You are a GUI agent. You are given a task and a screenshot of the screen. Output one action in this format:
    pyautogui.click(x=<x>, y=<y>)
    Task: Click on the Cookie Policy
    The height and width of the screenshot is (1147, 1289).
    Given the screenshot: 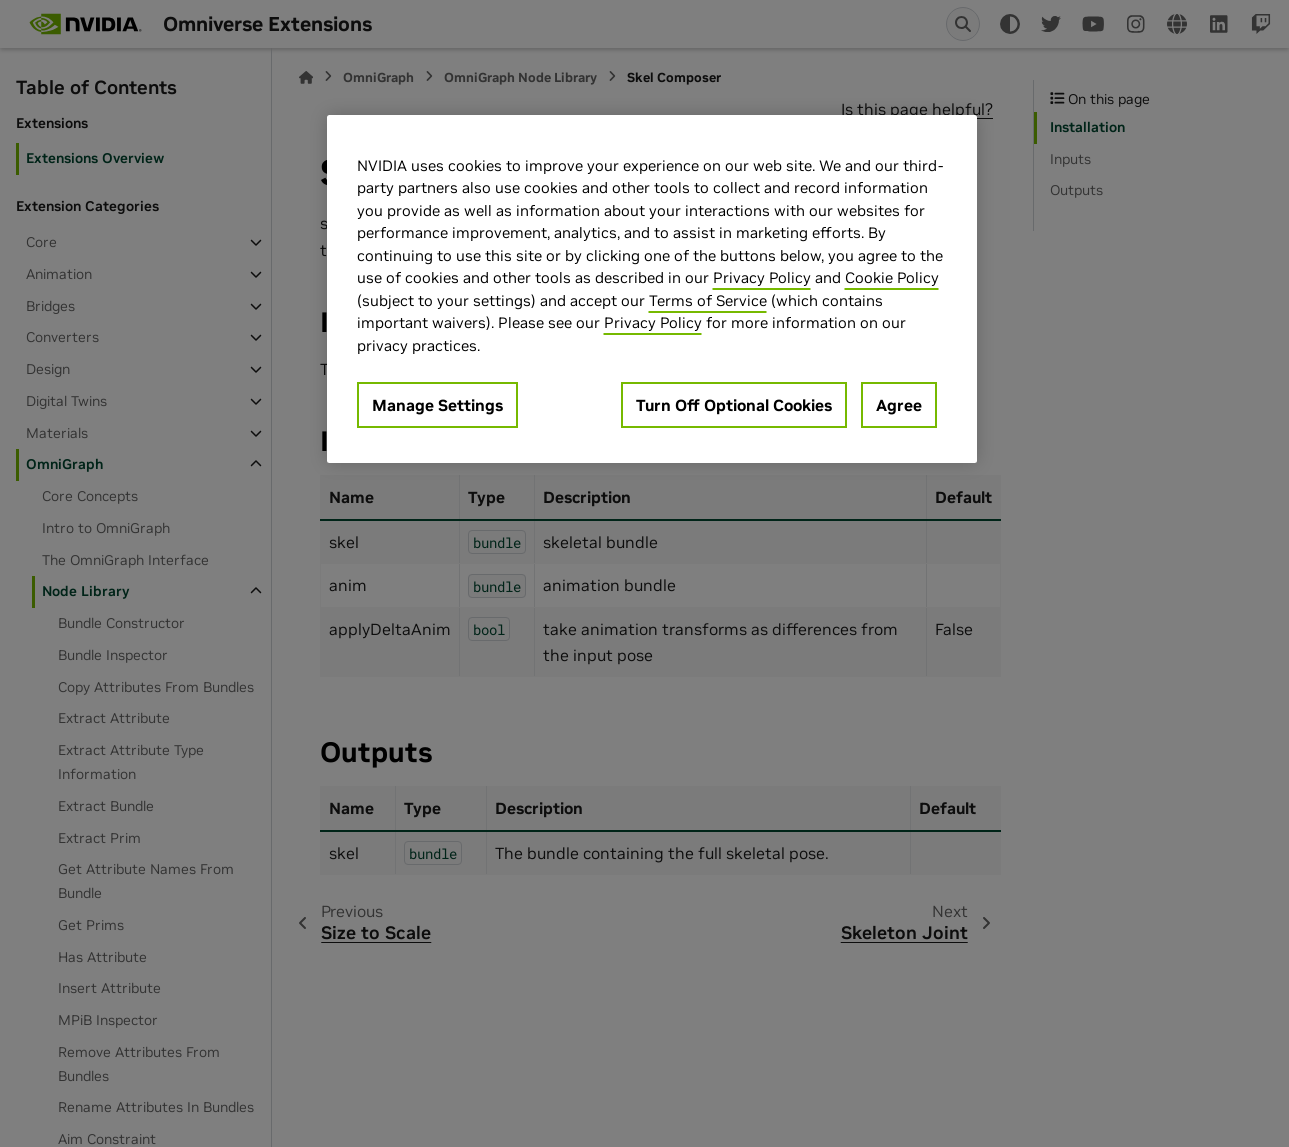 What is the action you would take?
    pyautogui.click(x=892, y=277)
    